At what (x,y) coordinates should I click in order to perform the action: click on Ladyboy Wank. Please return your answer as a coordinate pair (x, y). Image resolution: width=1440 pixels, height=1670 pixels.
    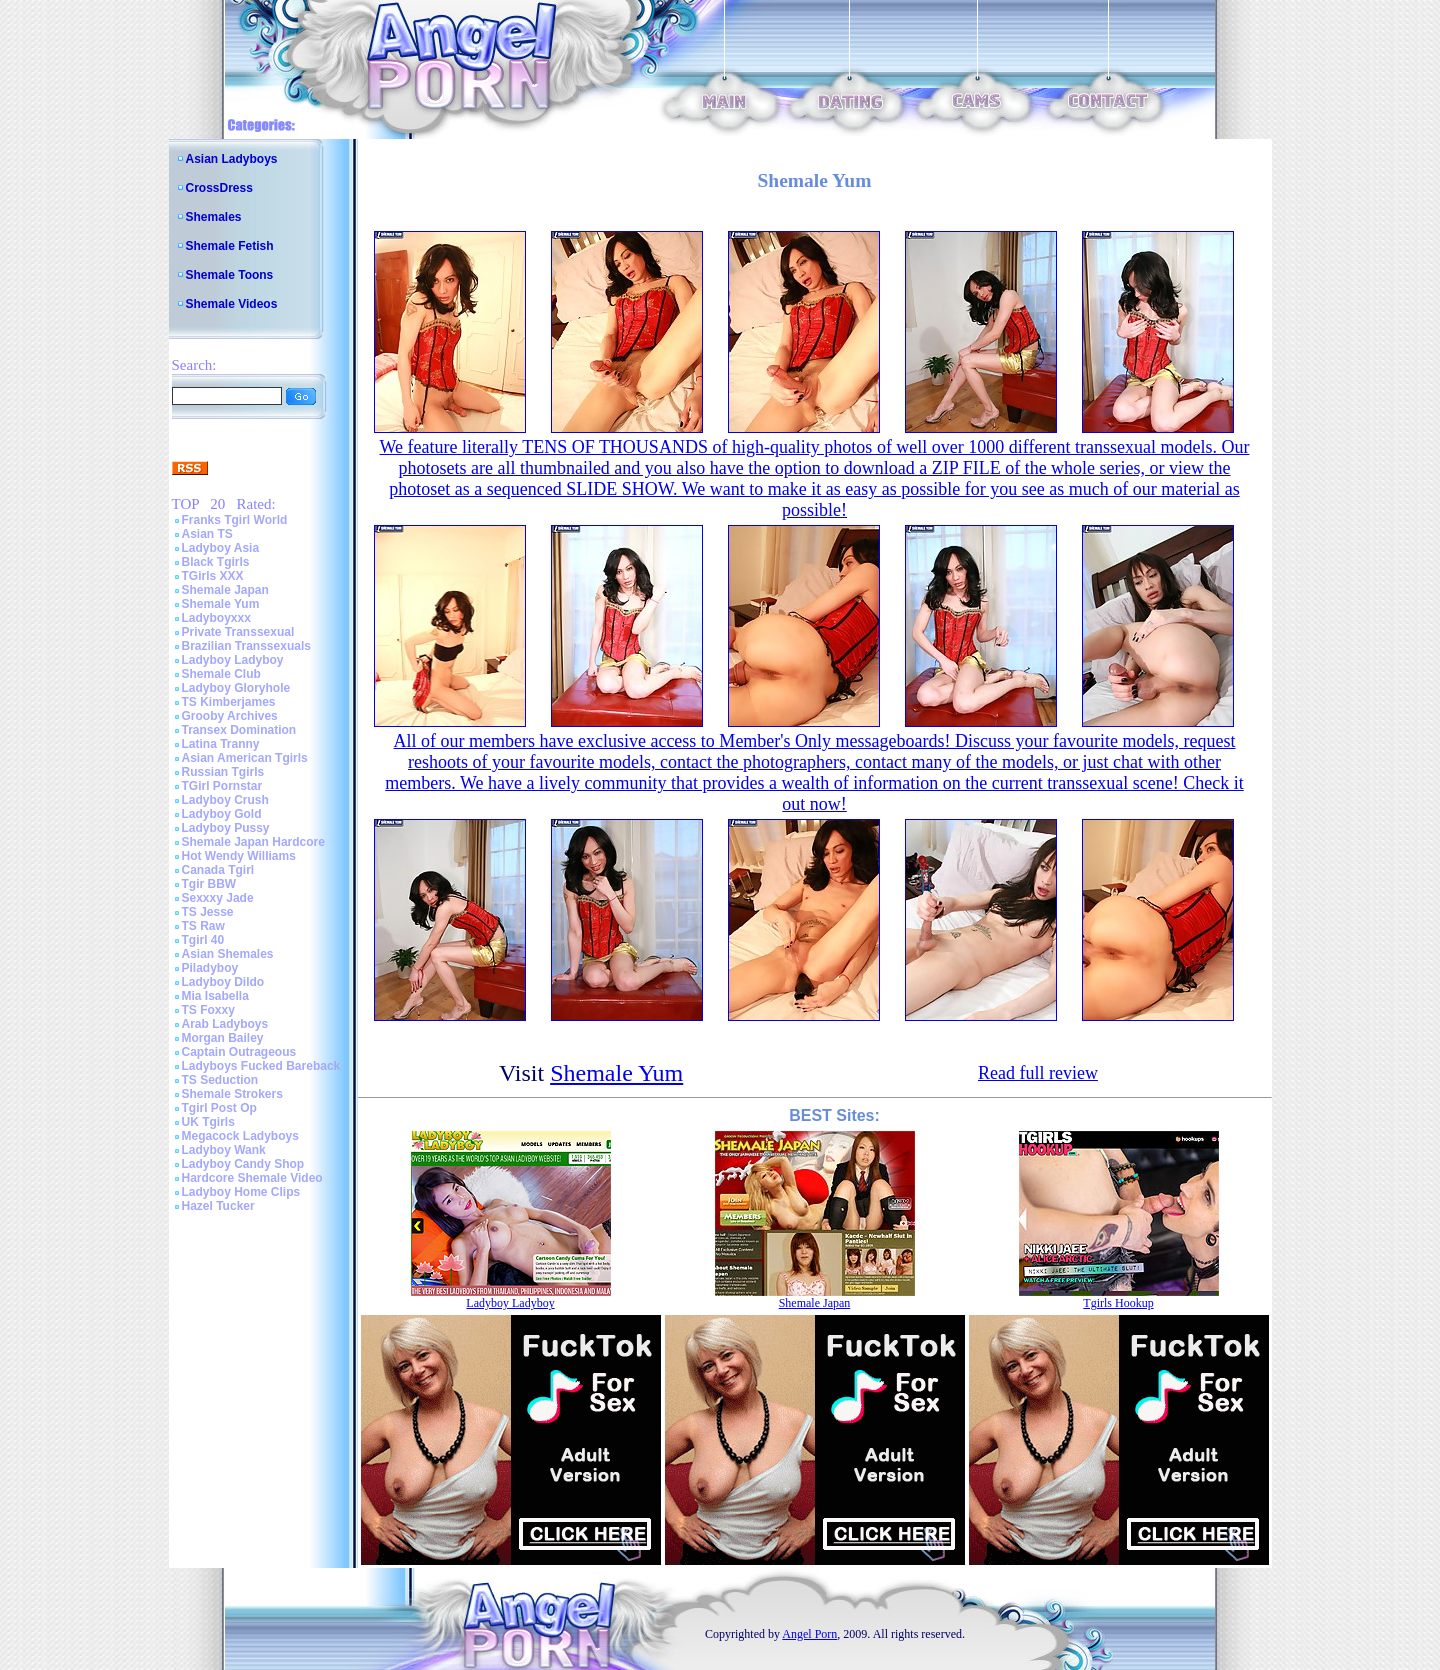
    Looking at the image, I should click on (224, 1150).